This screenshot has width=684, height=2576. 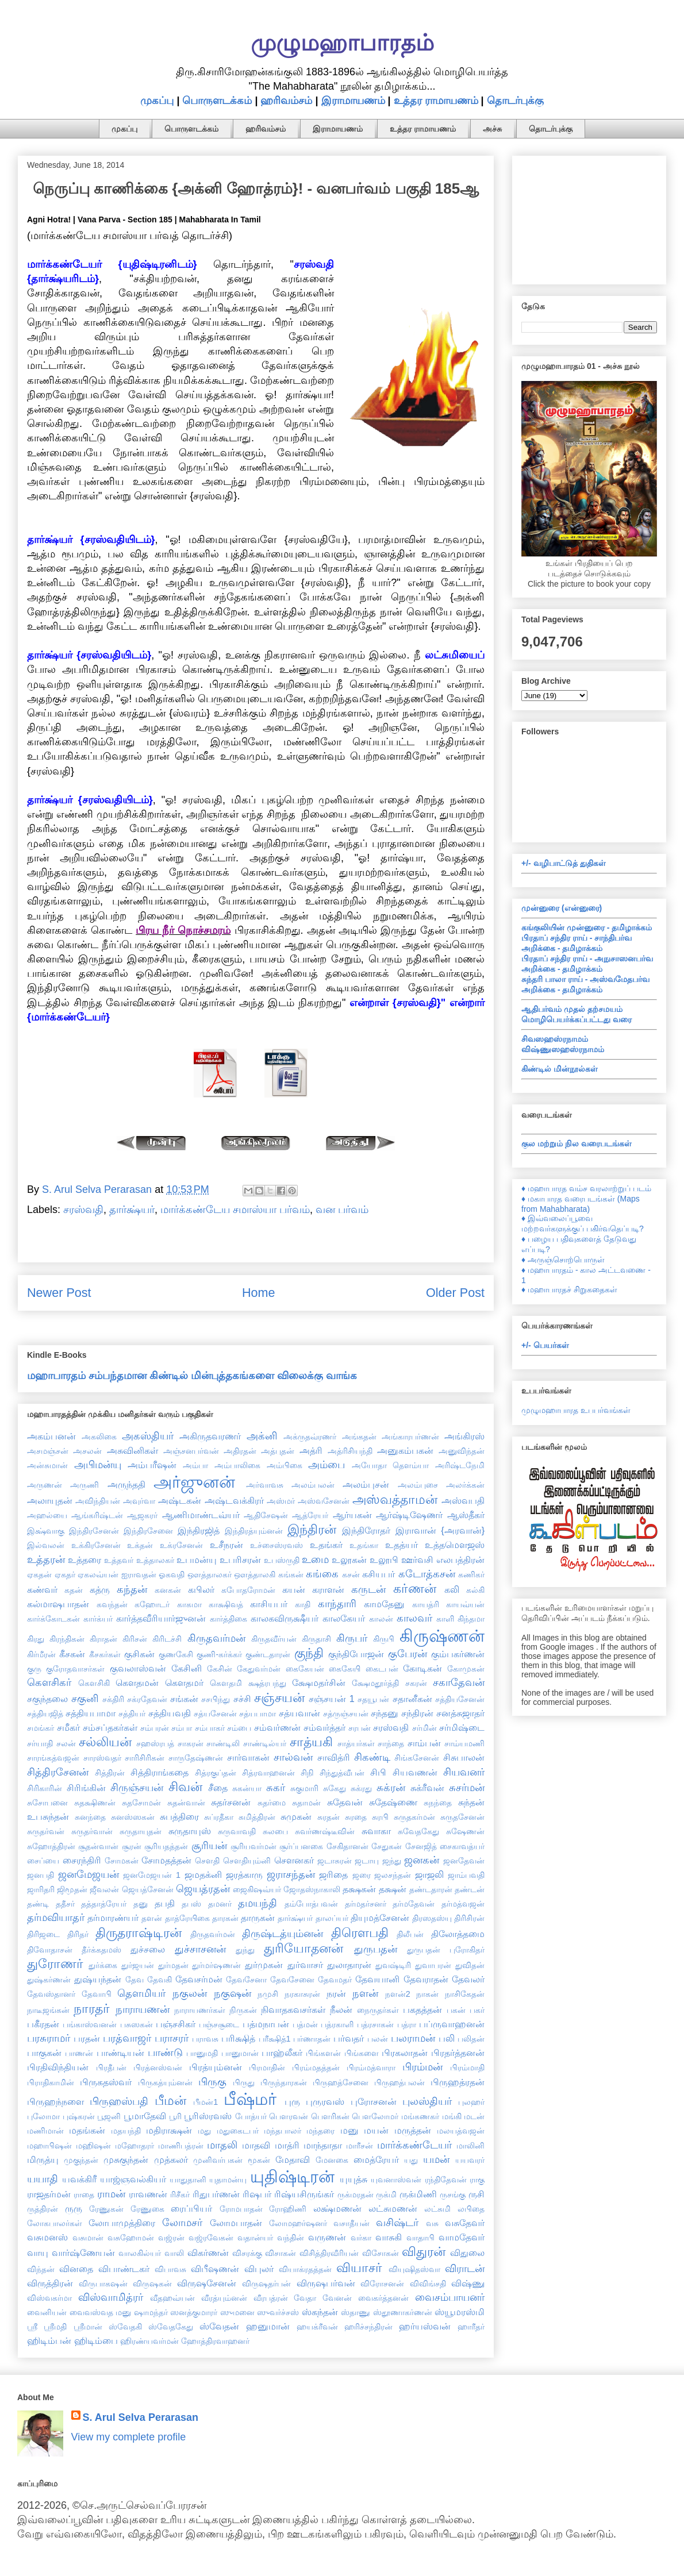 What do you see at coordinates (349, 2130) in the screenshot?
I see `மனு` at bounding box center [349, 2130].